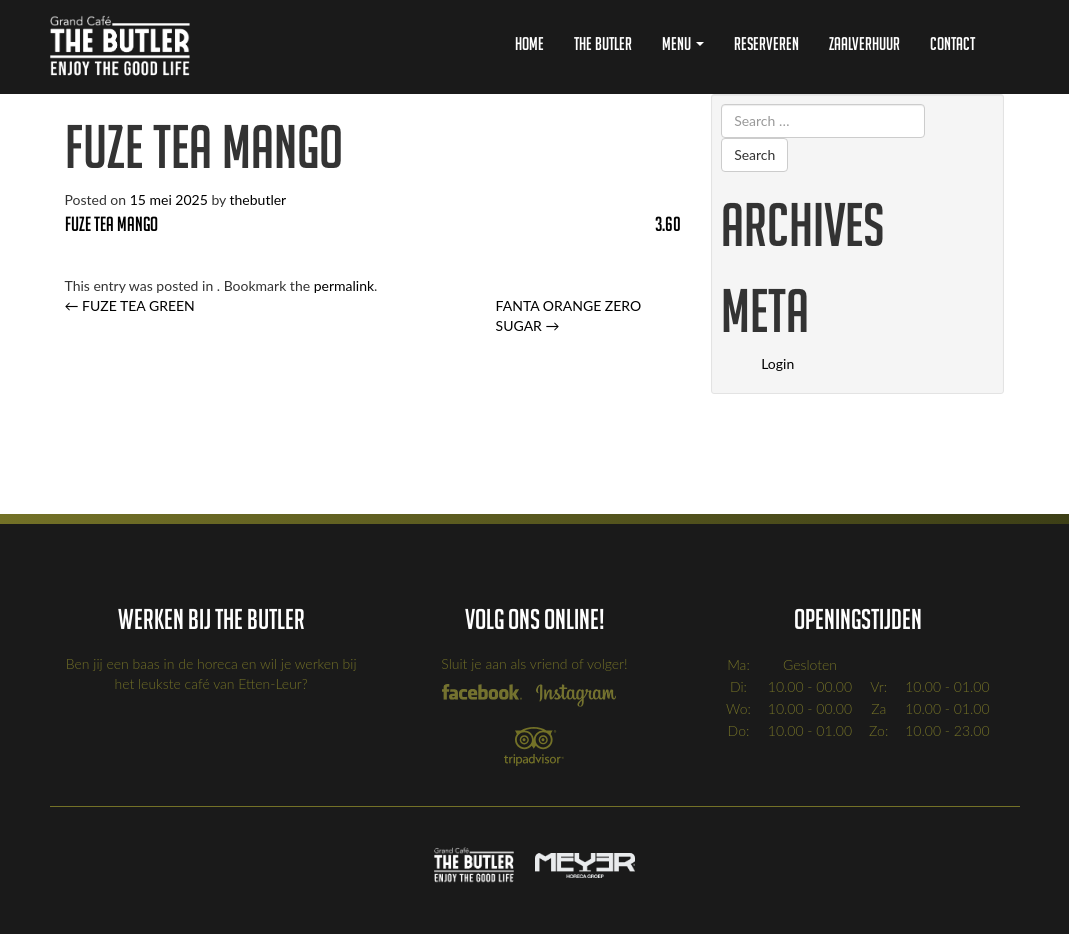  What do you see at coordinates (864, 43) in the screenshot?
I see `Zaalverhuur` at bounding box center [864, 43].